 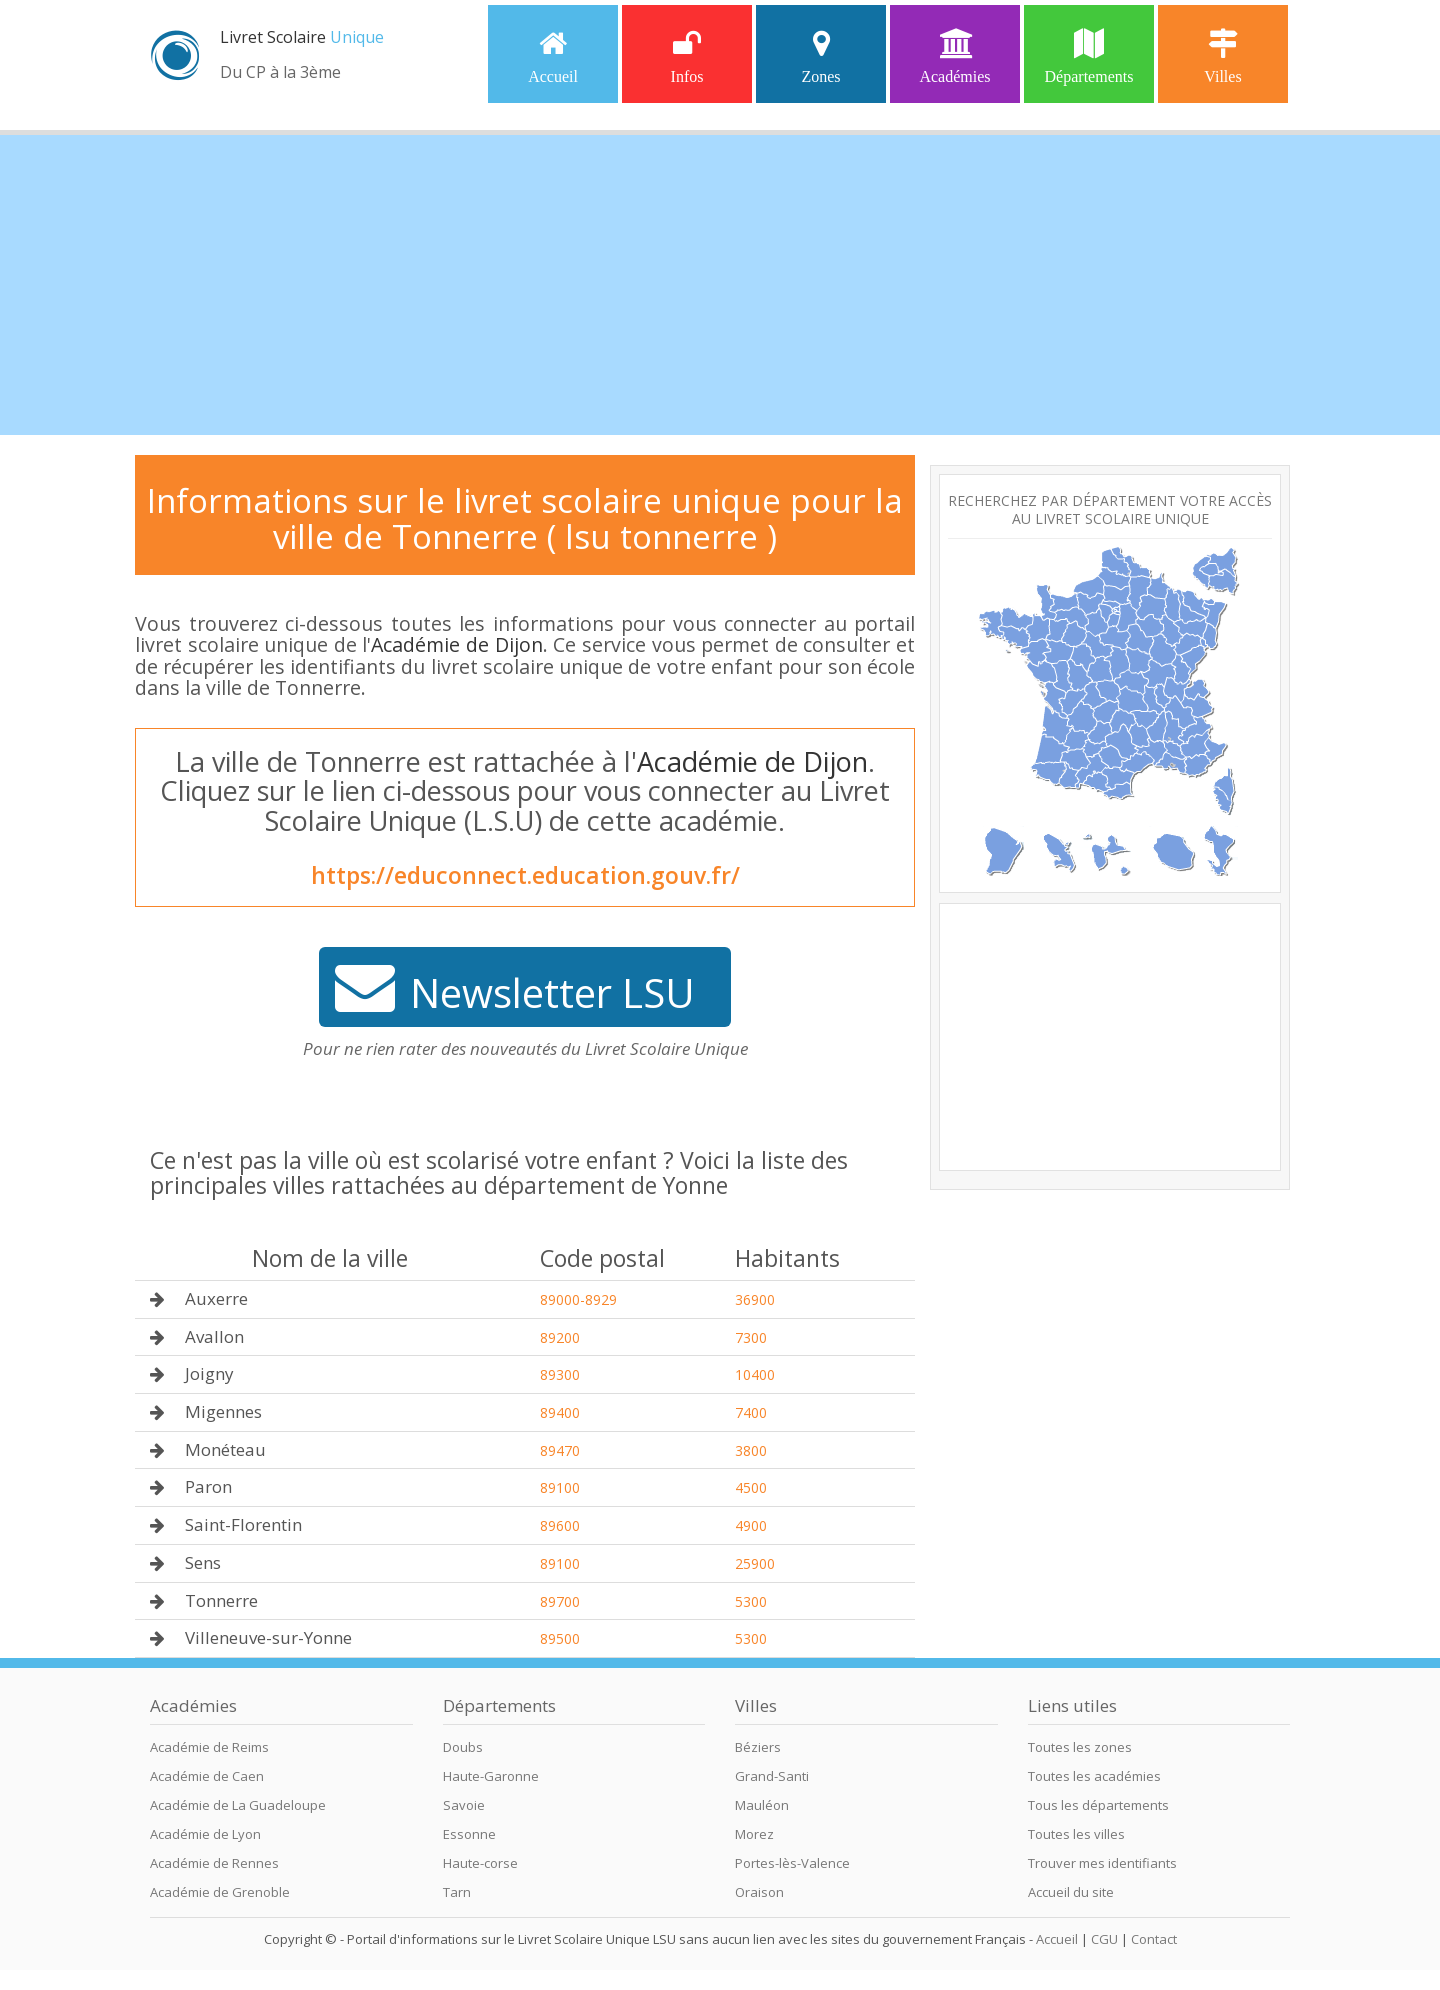 What do you see at coordinates (1094, 1776) in the screenshot?
I see `Toutes les académies` at bounding box center [1094, 1776].